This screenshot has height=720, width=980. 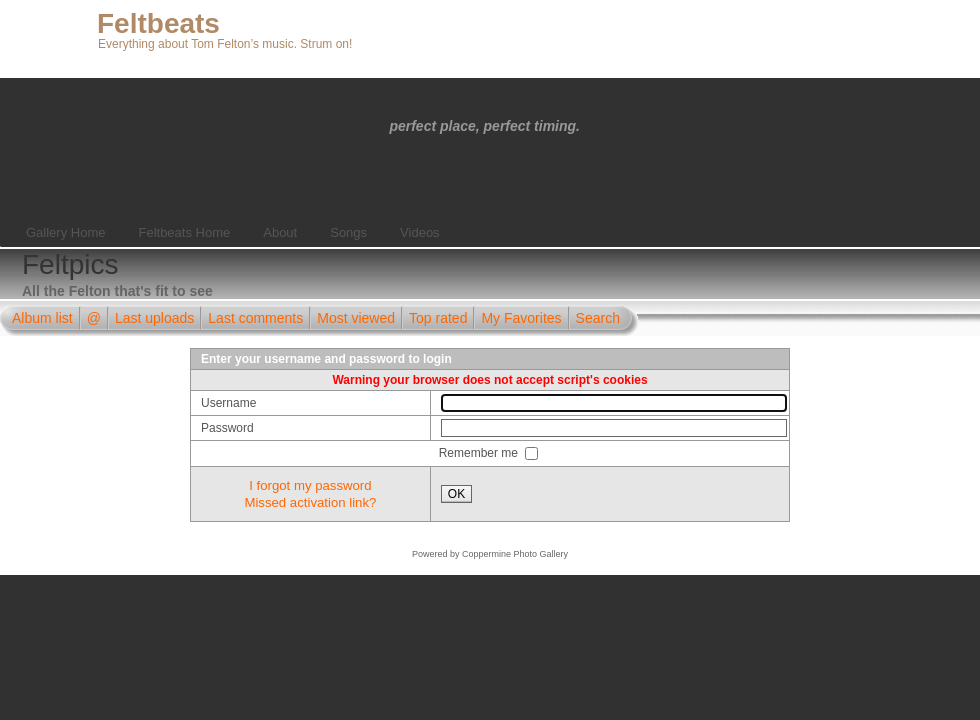 What do you see at coordinates (515, 554) in the screenshot?
I see `Coppermine Photo Gallery` at bounding box center [515, 554].